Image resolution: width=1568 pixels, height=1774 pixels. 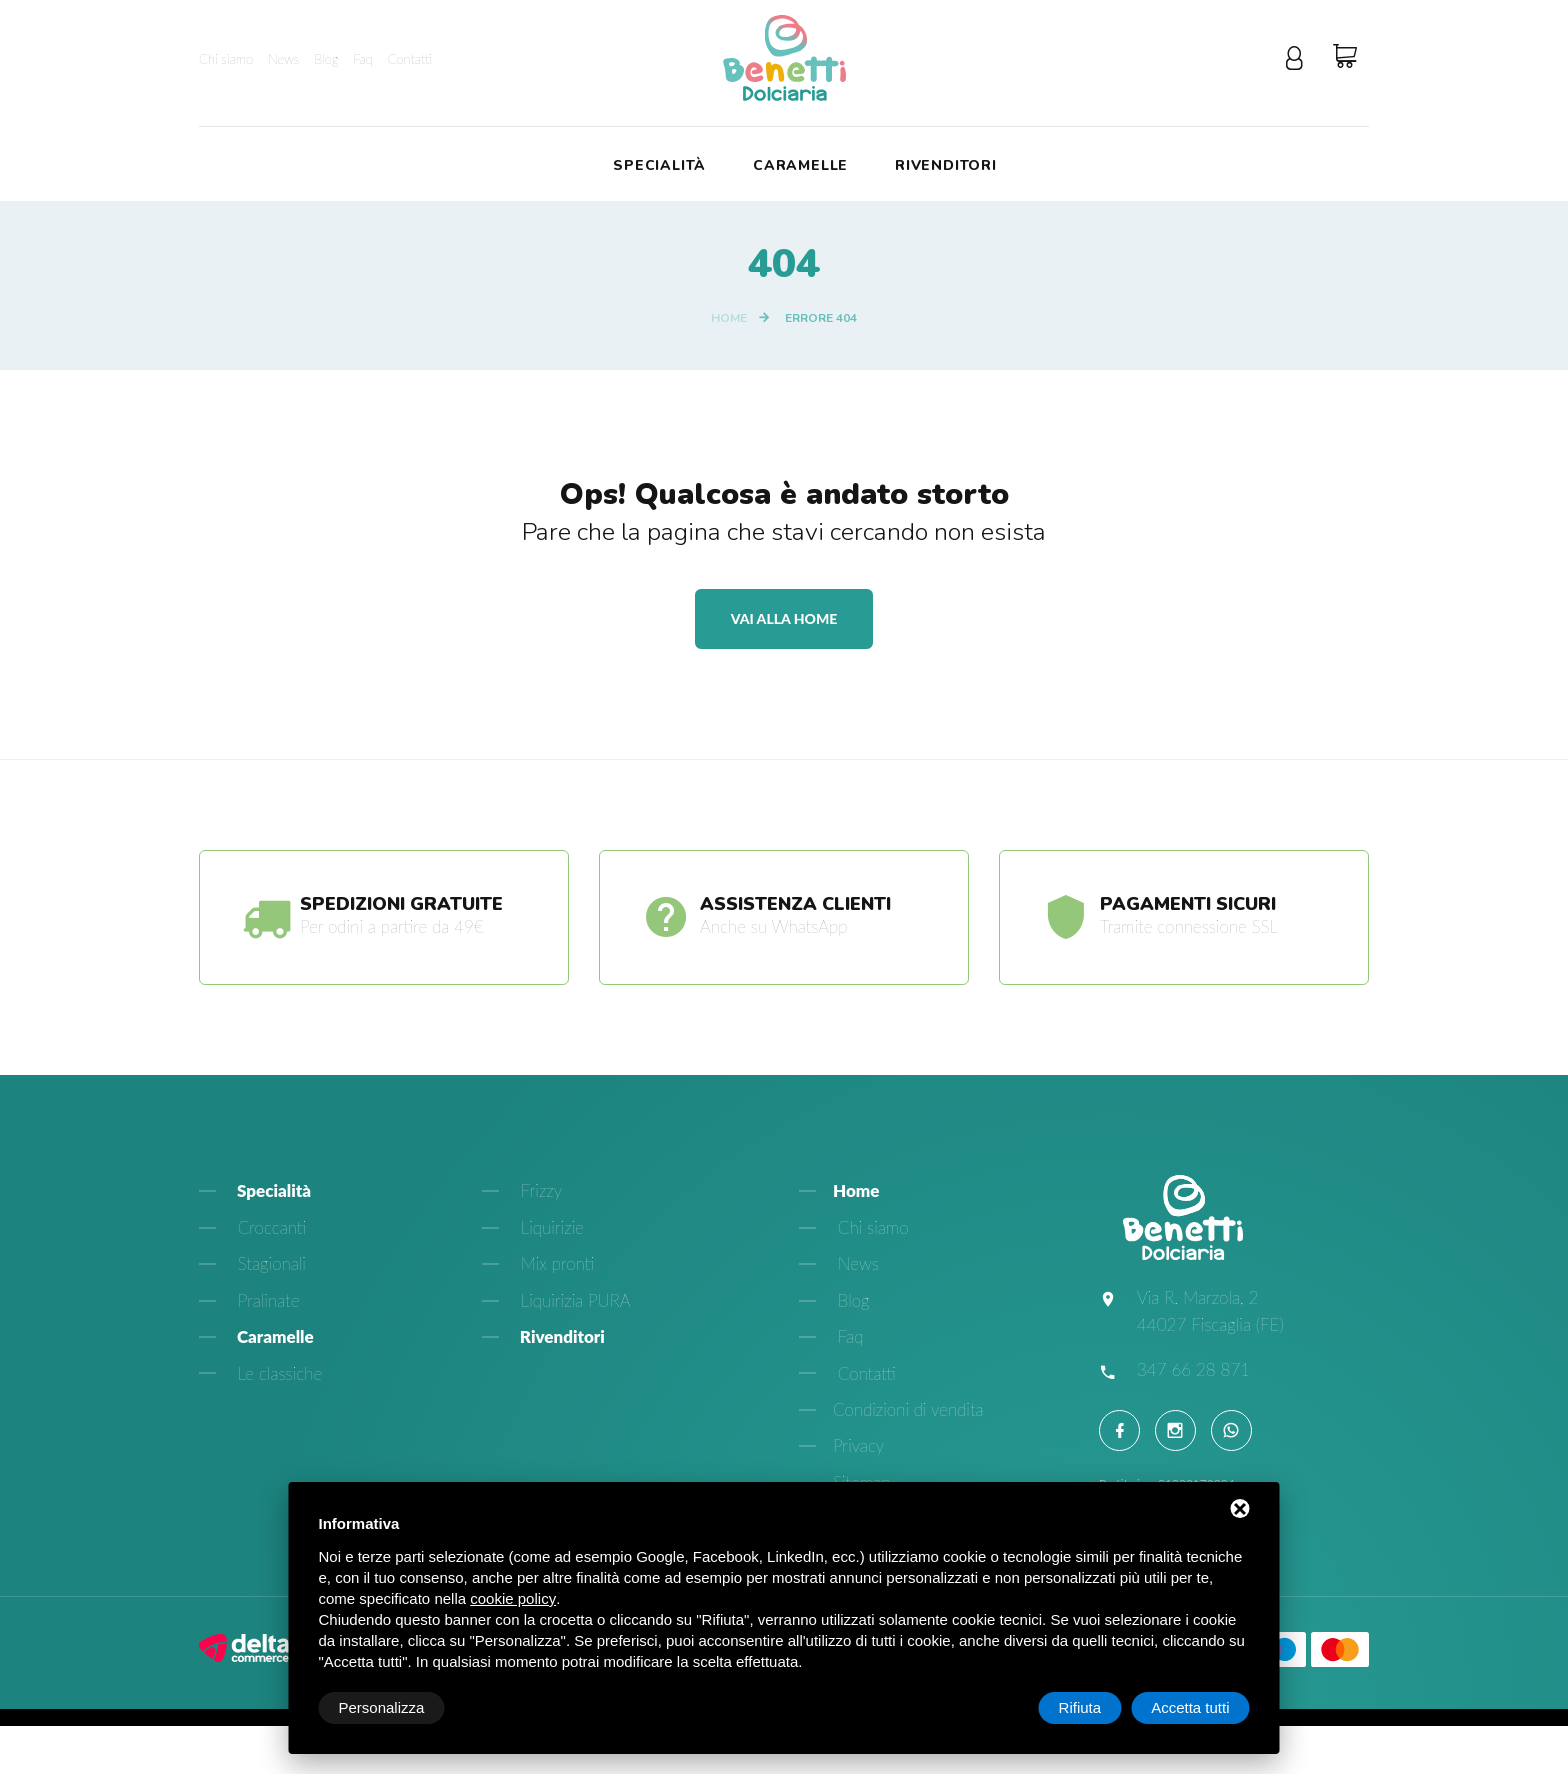 I want to click on Frizzy, so click(x=539, y=1191).